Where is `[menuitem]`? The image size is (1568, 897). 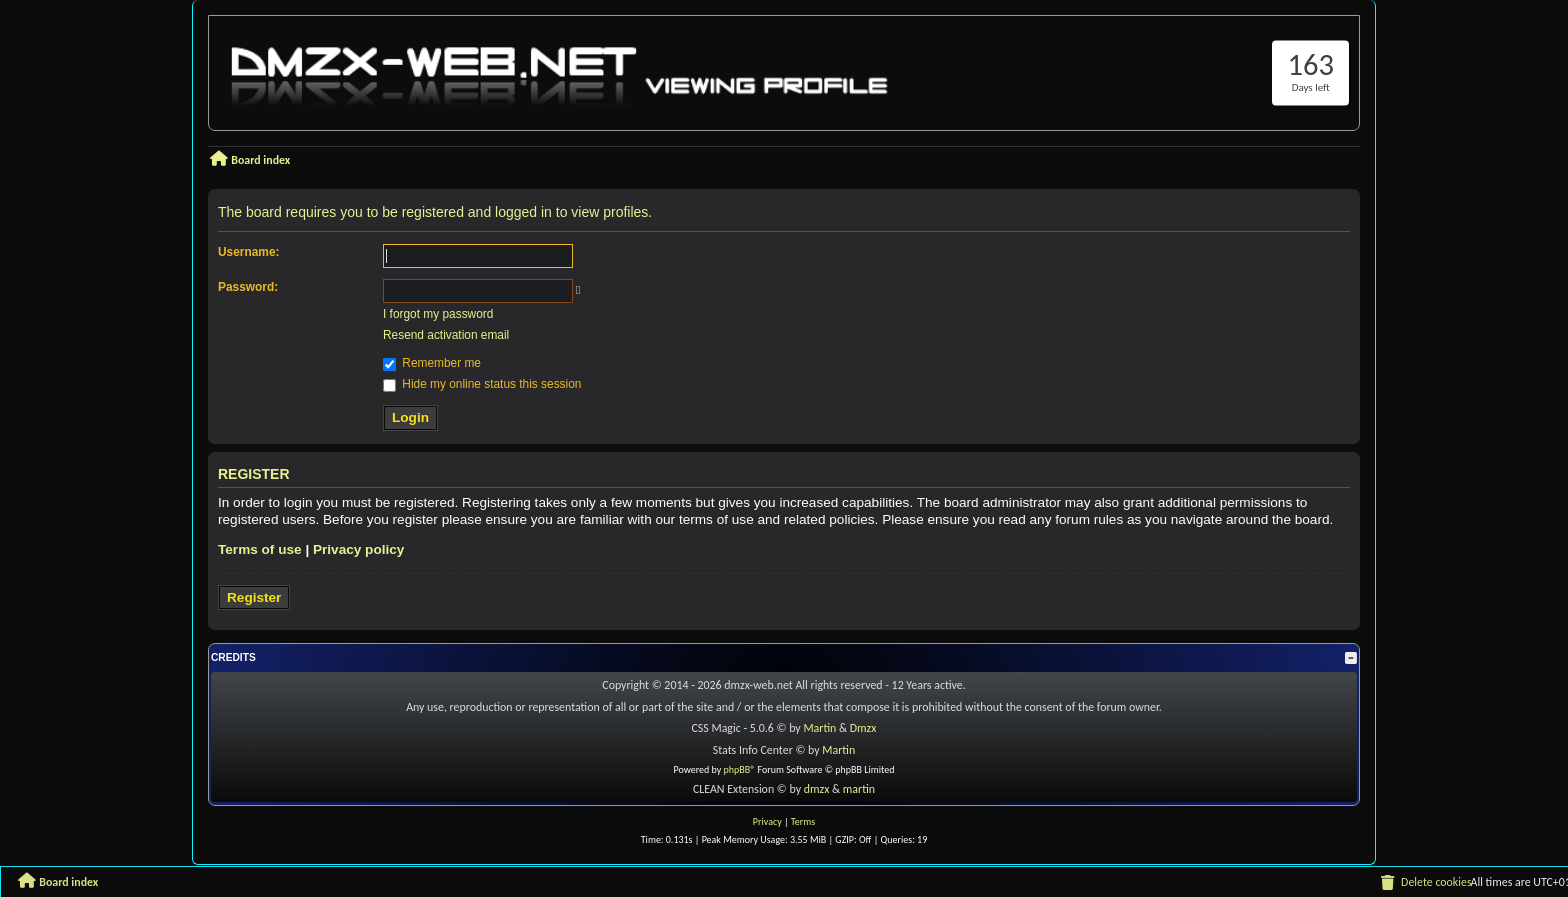 [menuitem] is located at coordinates (1425, 883).